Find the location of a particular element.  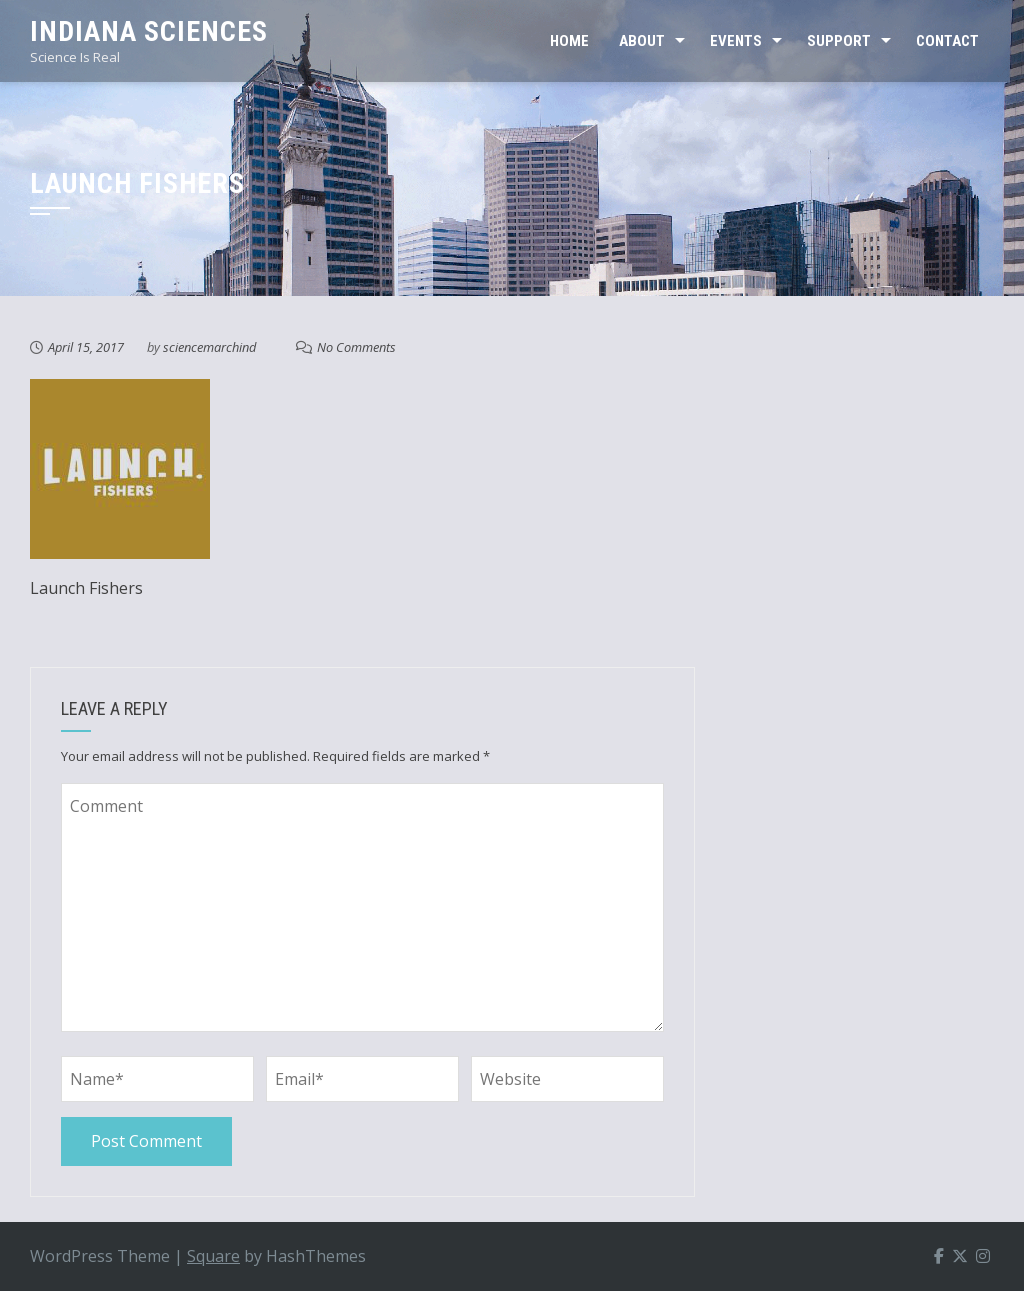

sciencemarchind is located at coordinates (209, 347).